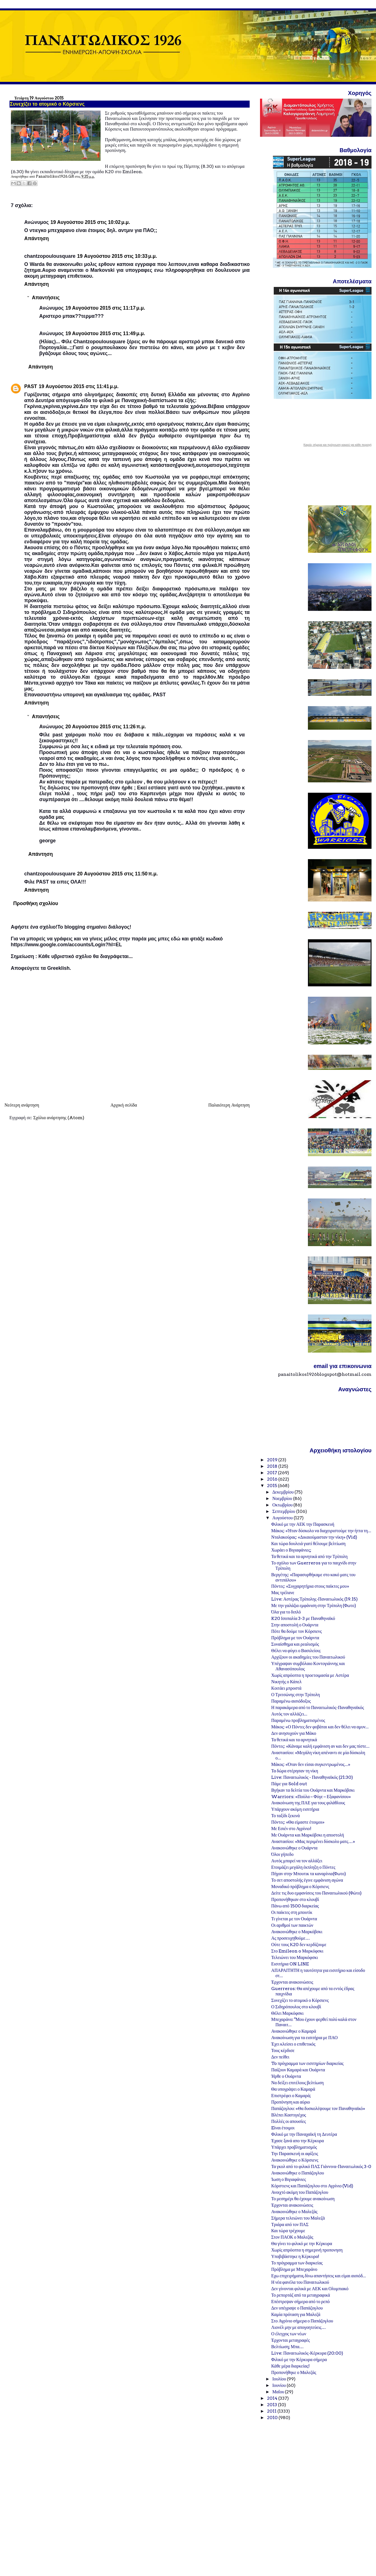 This screenshot has width=376, height=2576. What do you see at coordinates (308, 1802) in the screenshot?
I see `Ανακοίνωση της ΠΑΕ για τους φιλάθλους` at bounding box center [308, 1802].